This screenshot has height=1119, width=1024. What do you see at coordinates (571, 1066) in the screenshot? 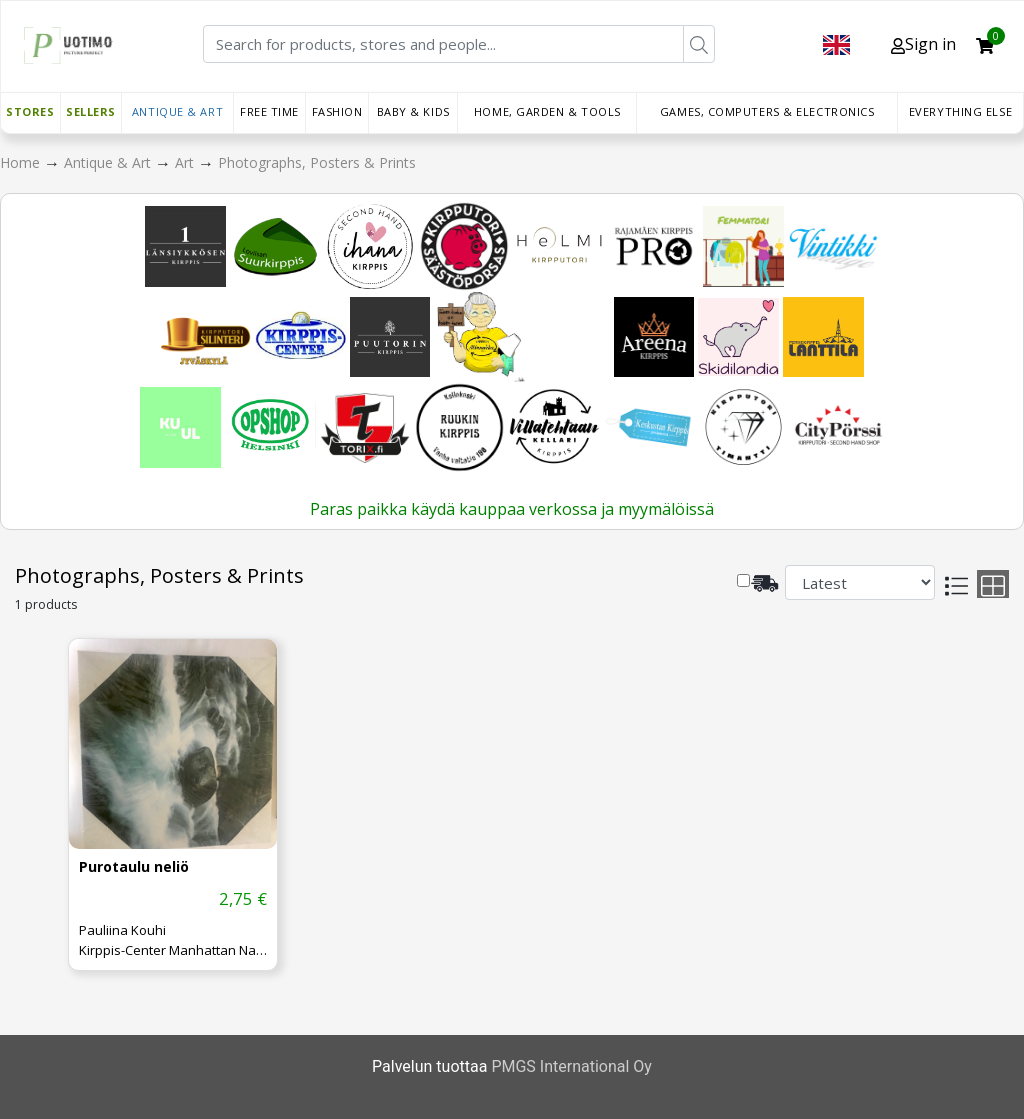
I see `PMGS International Oy` at bounding box center [571, 1066].